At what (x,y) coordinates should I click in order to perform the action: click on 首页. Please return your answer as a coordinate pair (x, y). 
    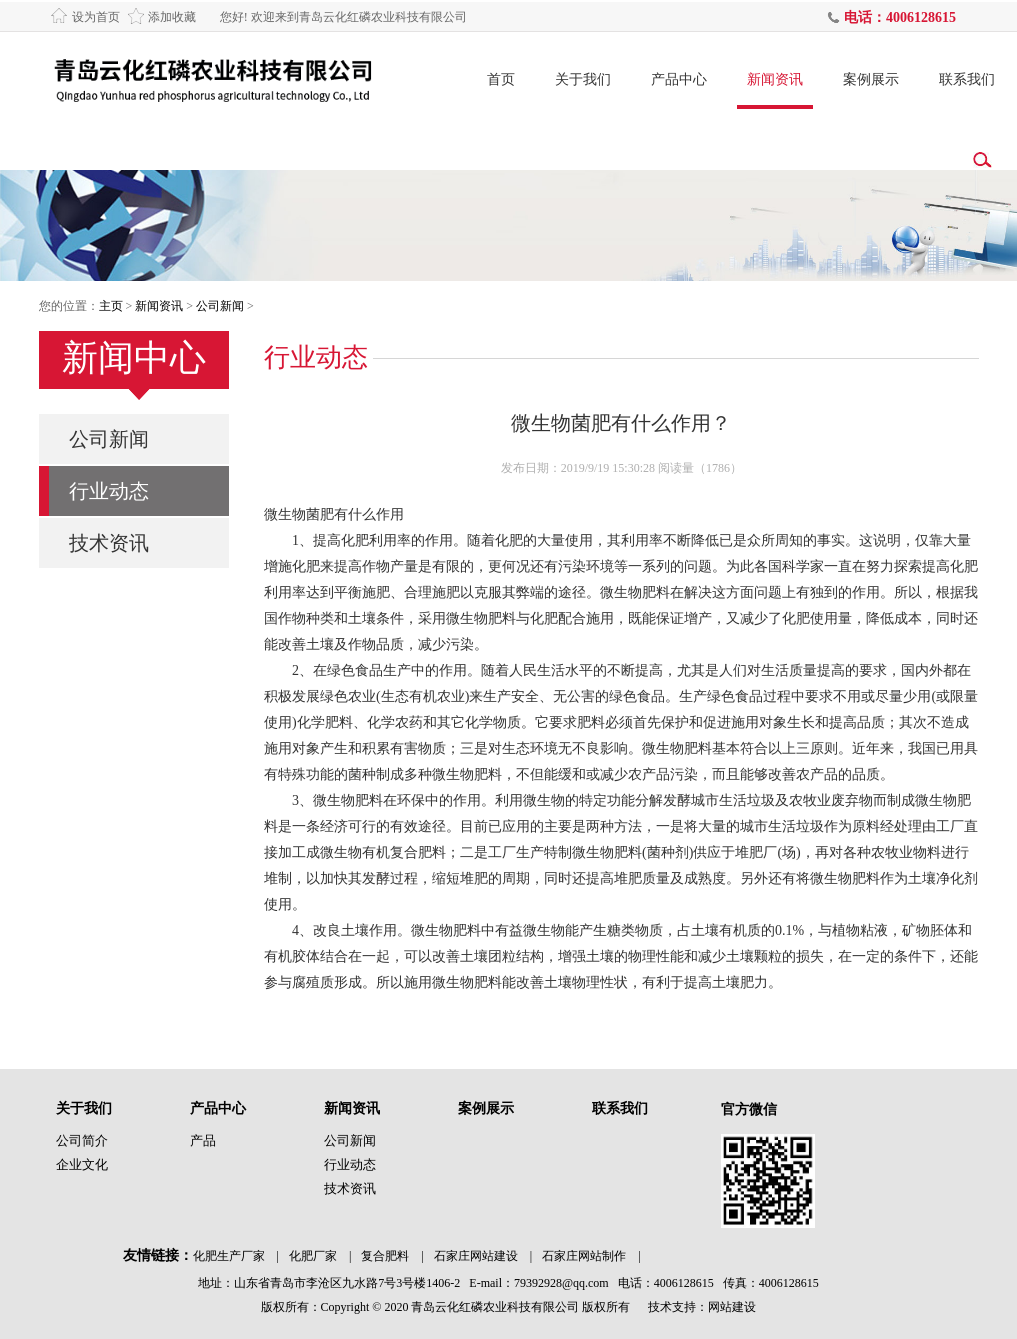
    Looking at the image, I should click on (501, 79).